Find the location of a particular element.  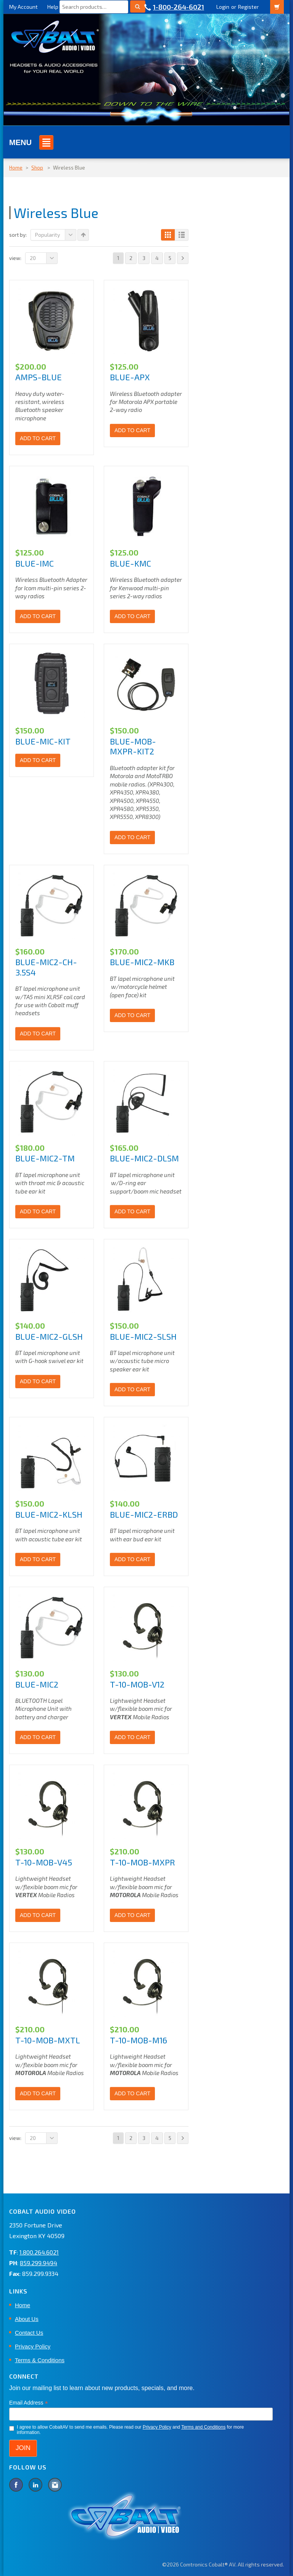

4 [Page 4] is located at coordinates (157, 258).